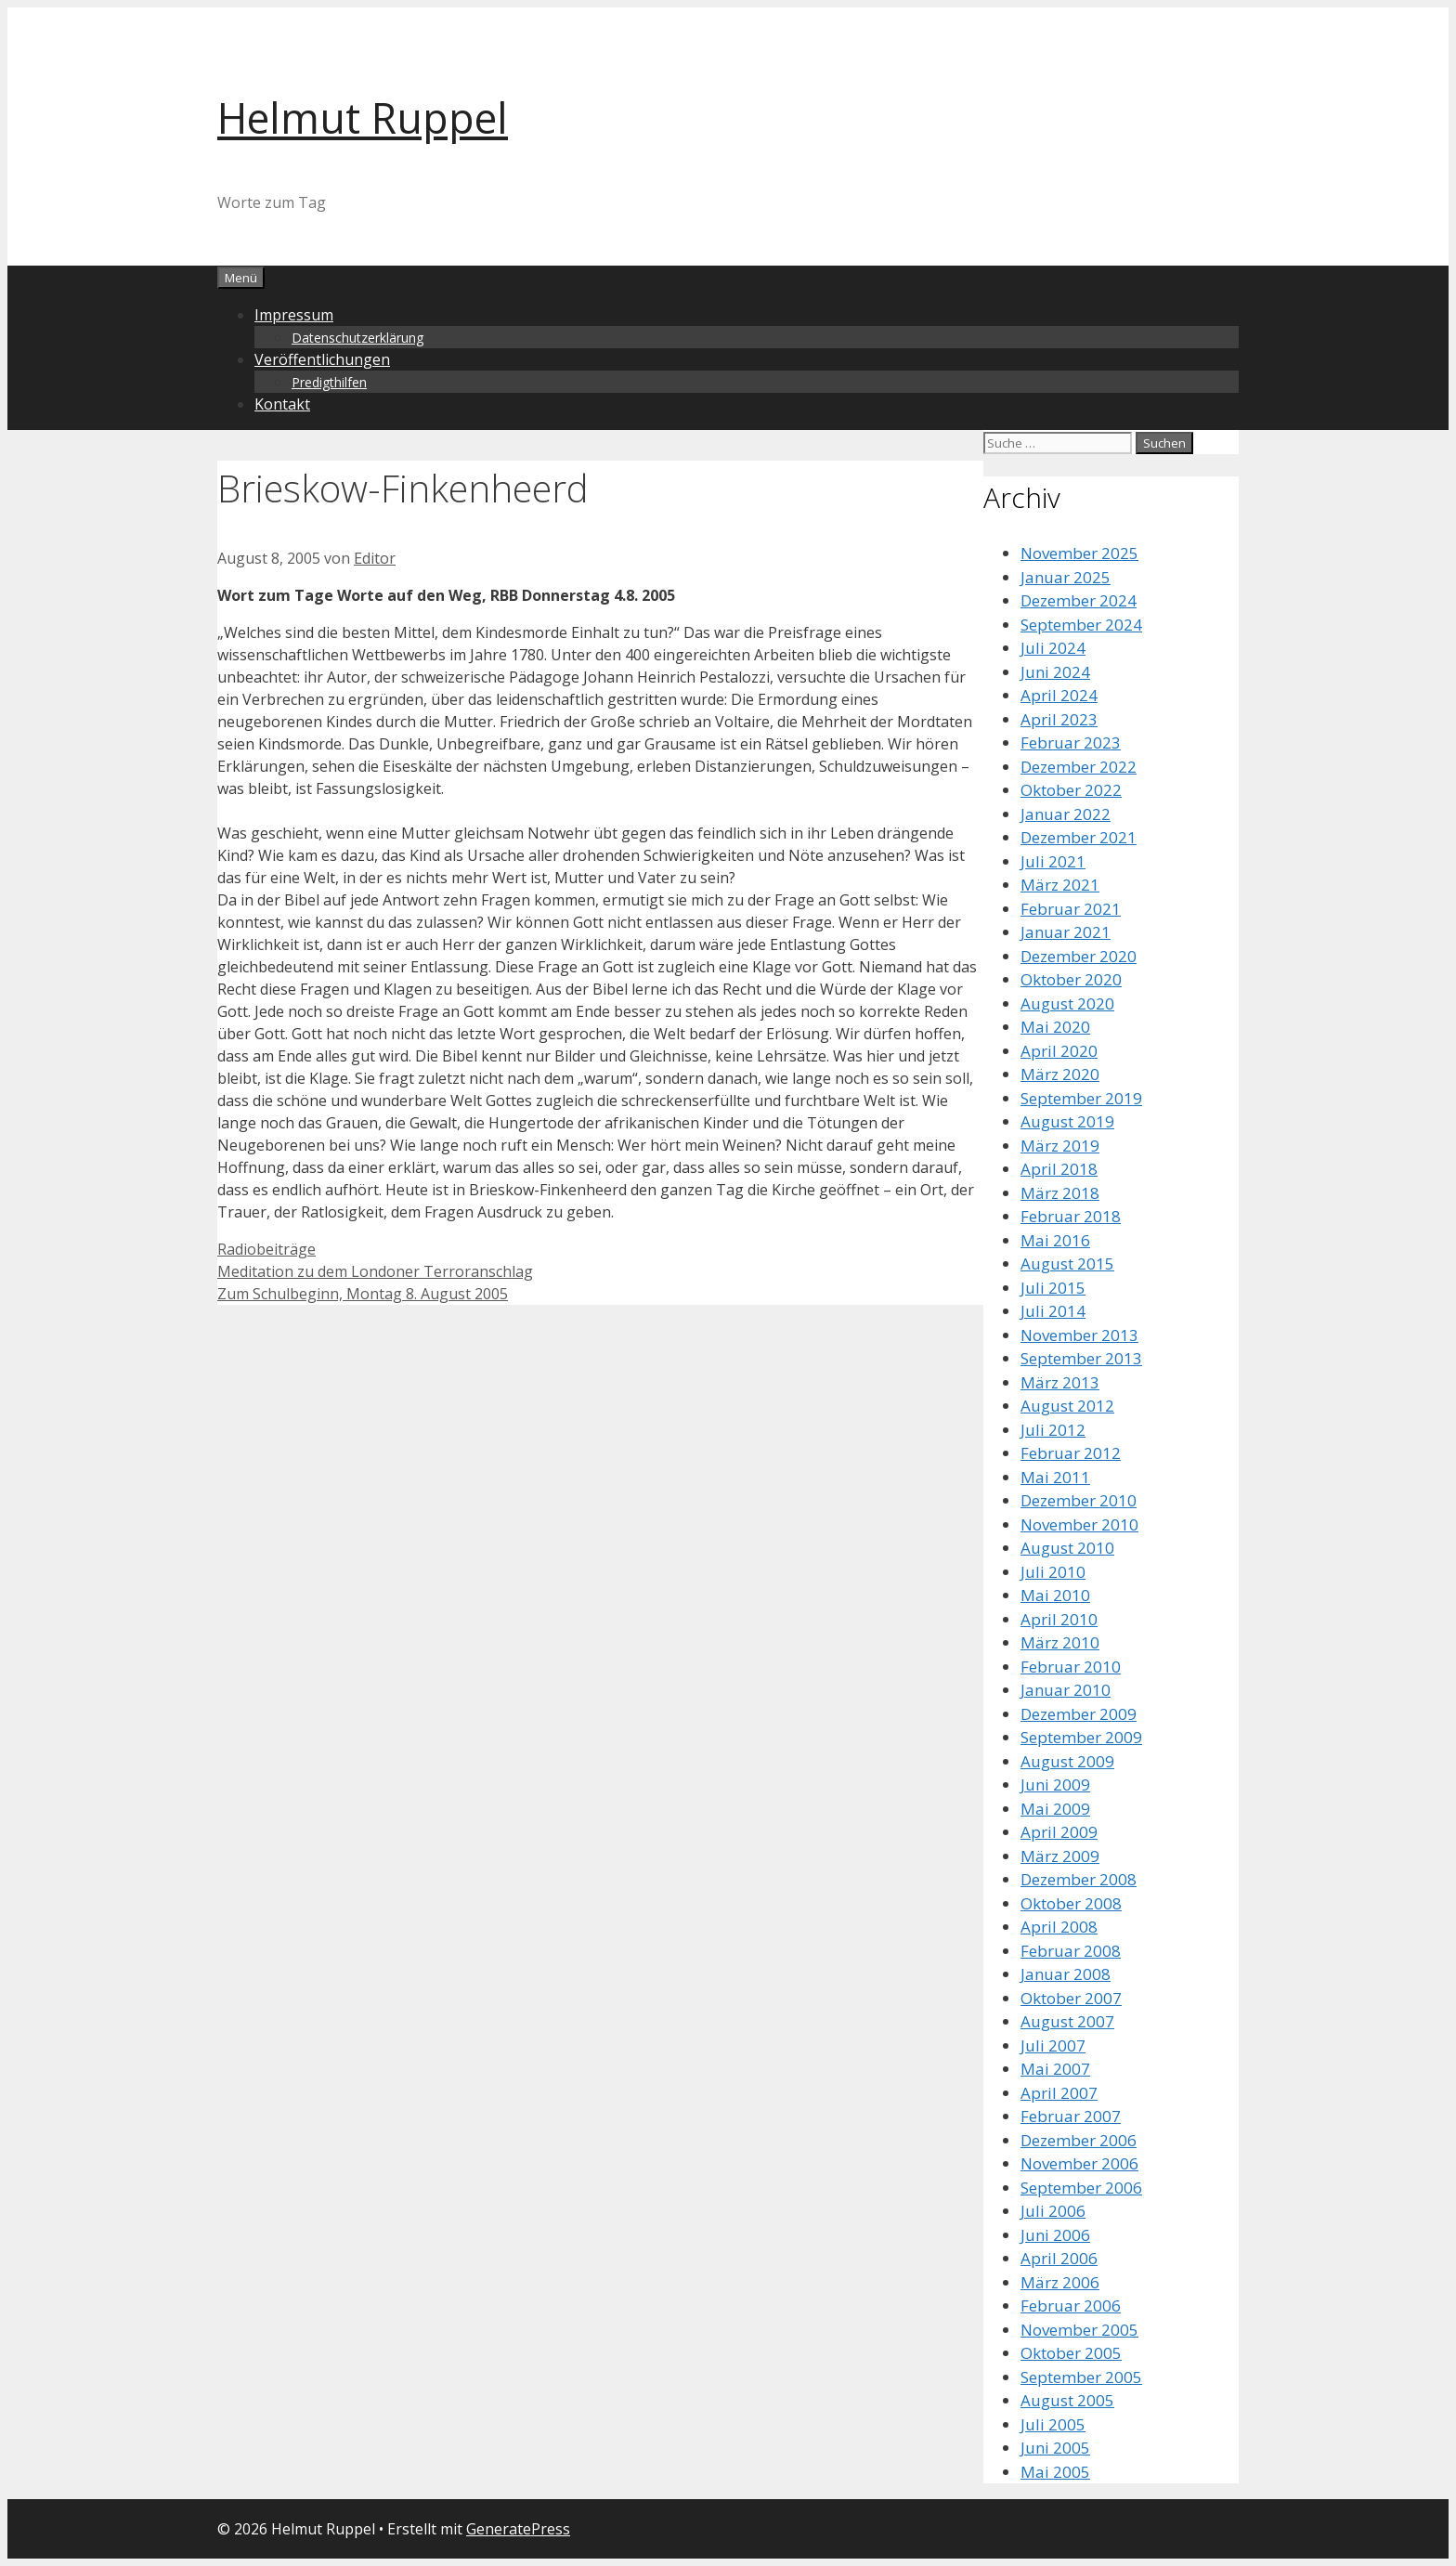  What do you see at coordinates (1078, 600) in the screenshot?
I see `Dezember 2024` at bounding box center [1078, 600].